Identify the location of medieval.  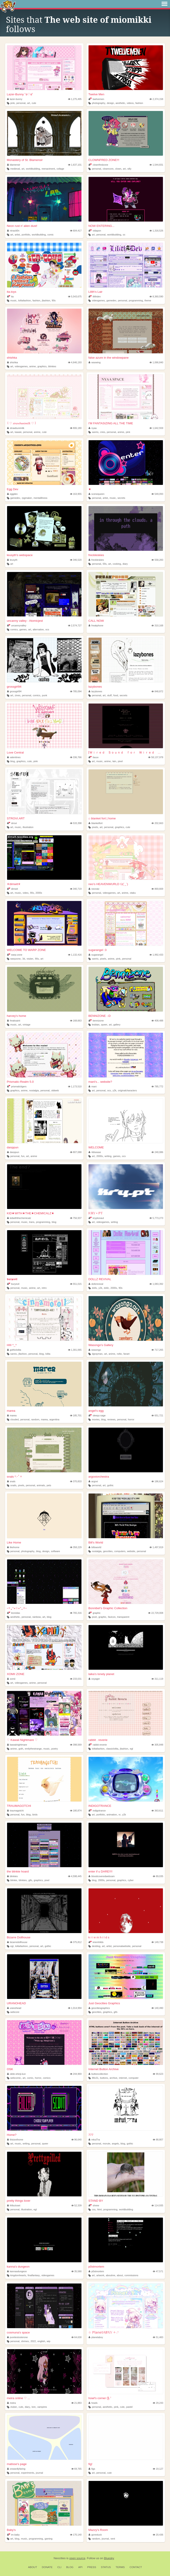
(15, 168).